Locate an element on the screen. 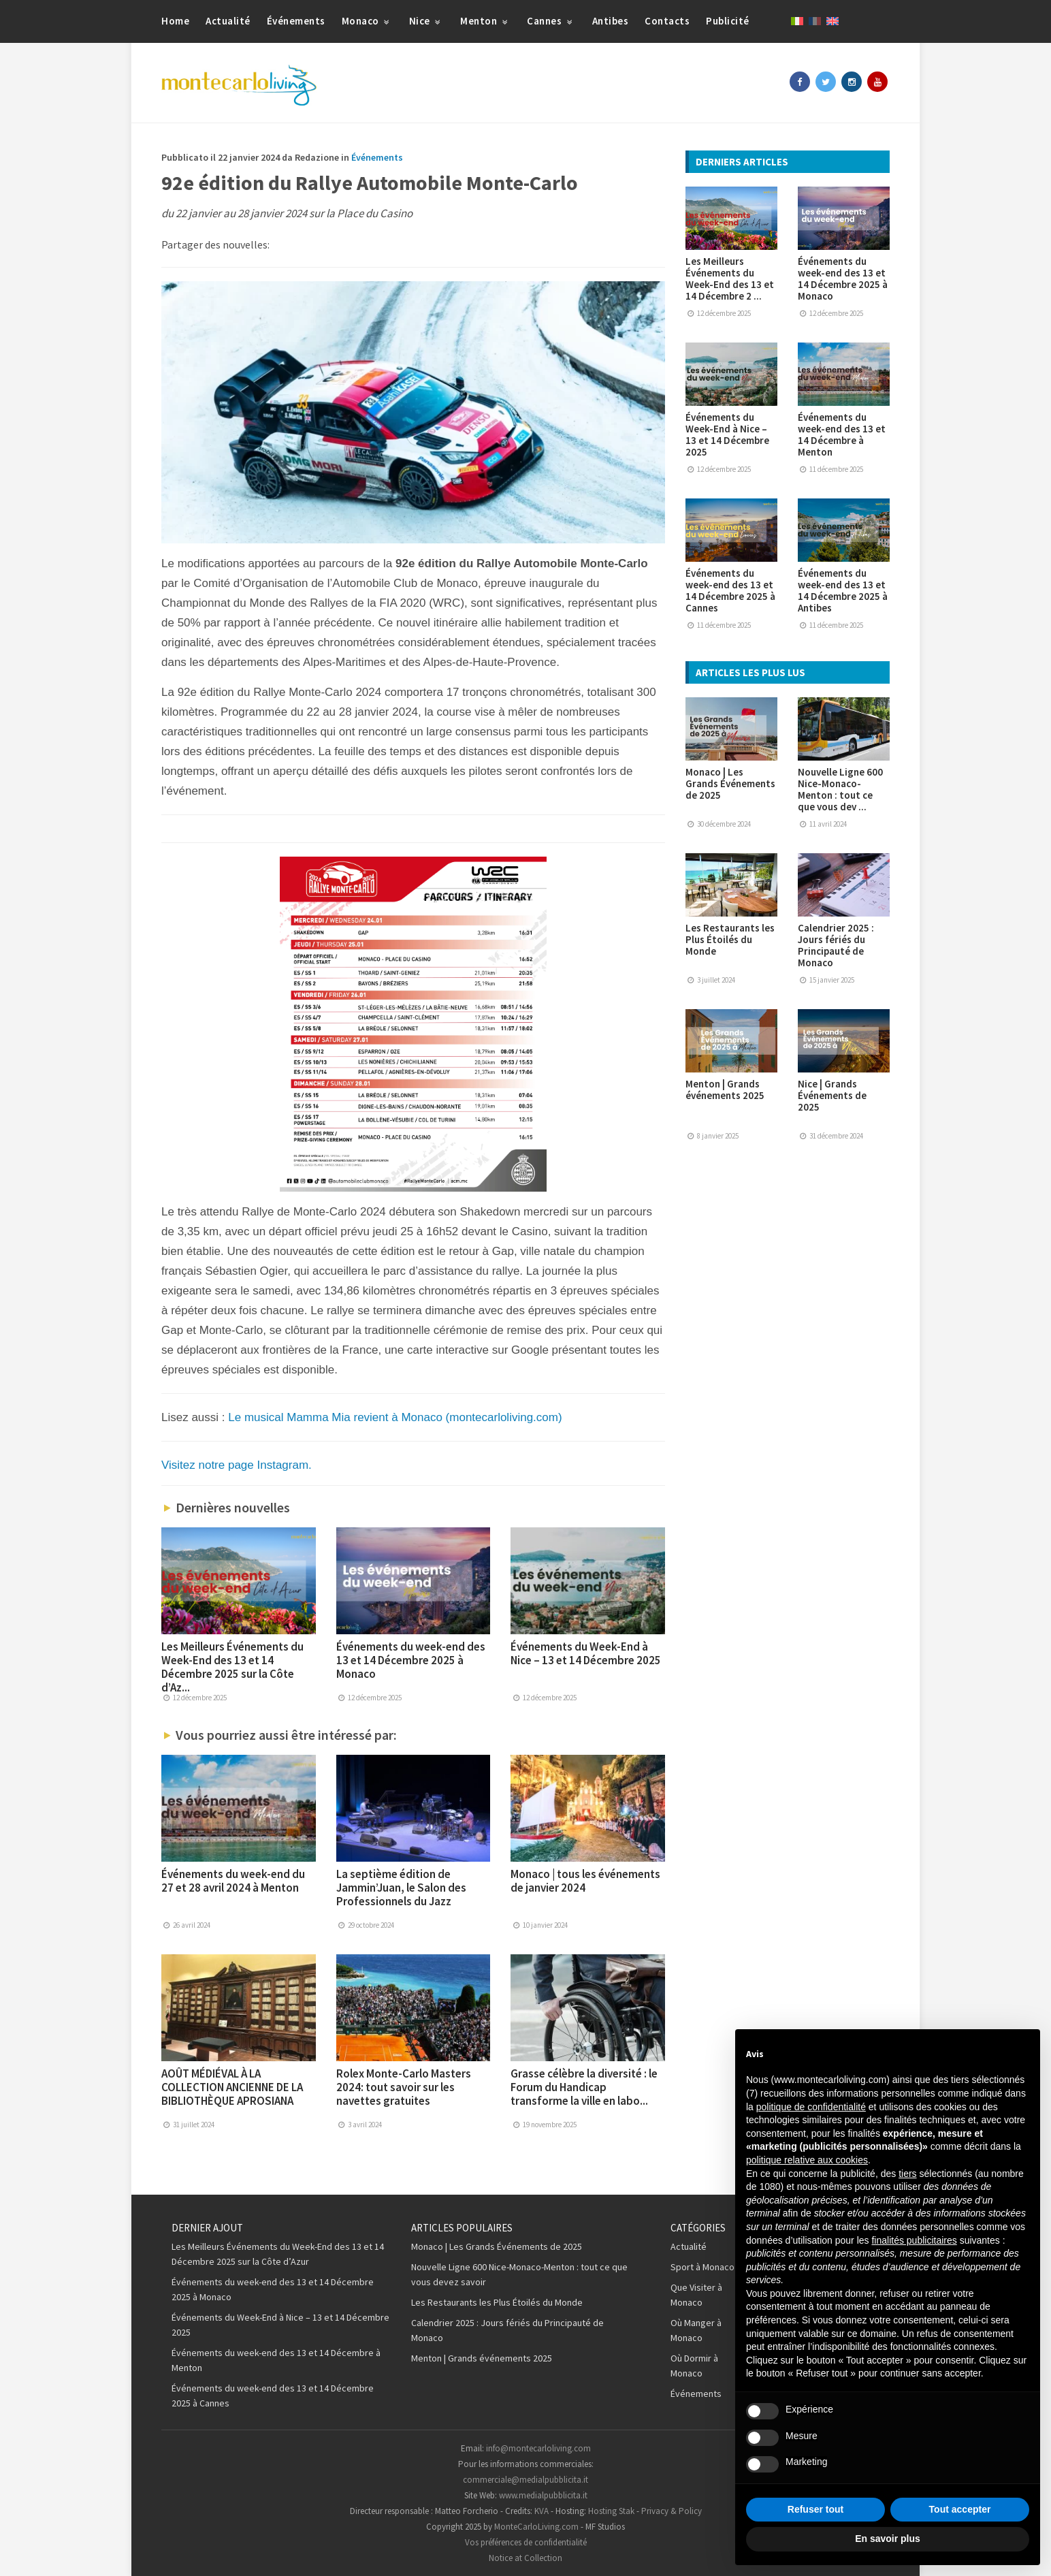 The width and height of the screenshot is (1051, 2576). Événements du week-end des 13 et 14 Décembre 2025 à Monaco is located at coordinates (410, 1660).